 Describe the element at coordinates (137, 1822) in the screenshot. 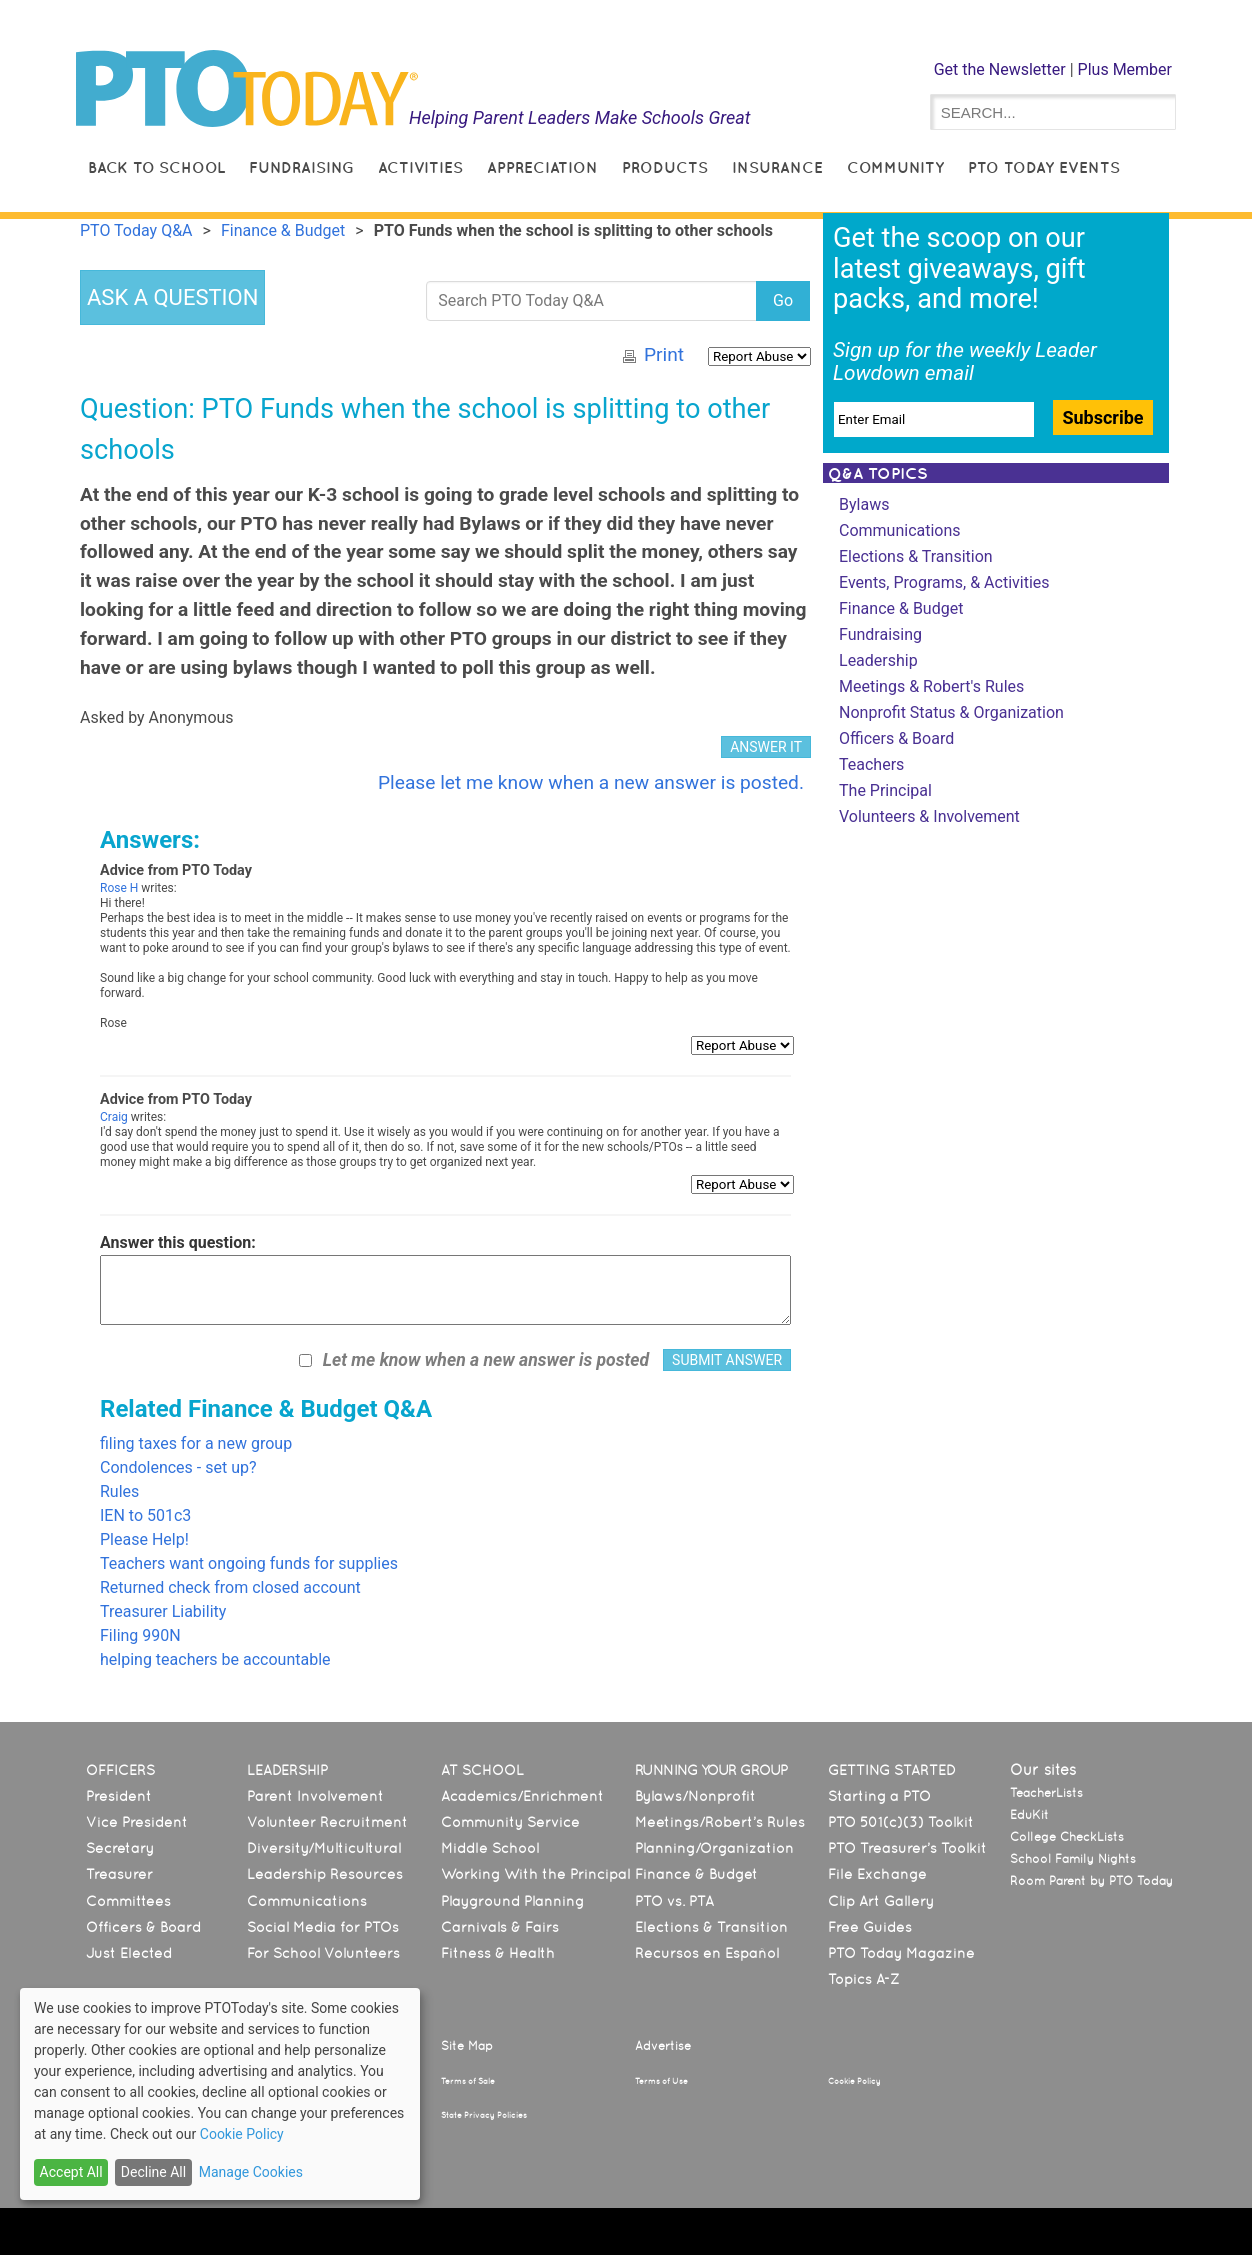

I see `Vice President` at that location.